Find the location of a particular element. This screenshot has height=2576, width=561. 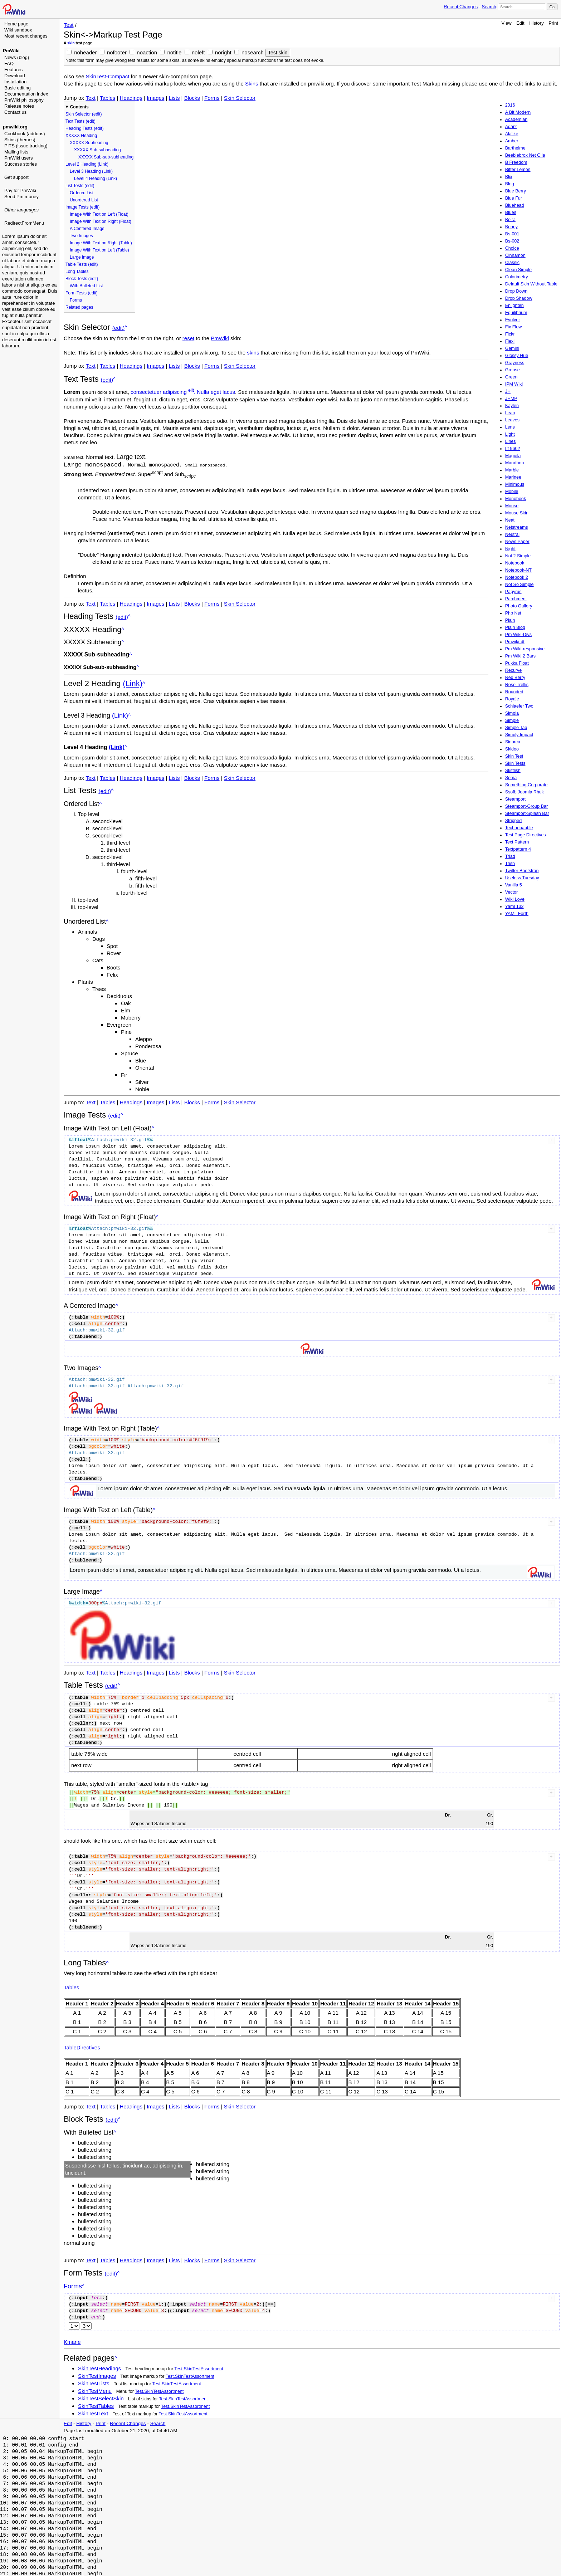

Edit is located at coordinates (520, 23).